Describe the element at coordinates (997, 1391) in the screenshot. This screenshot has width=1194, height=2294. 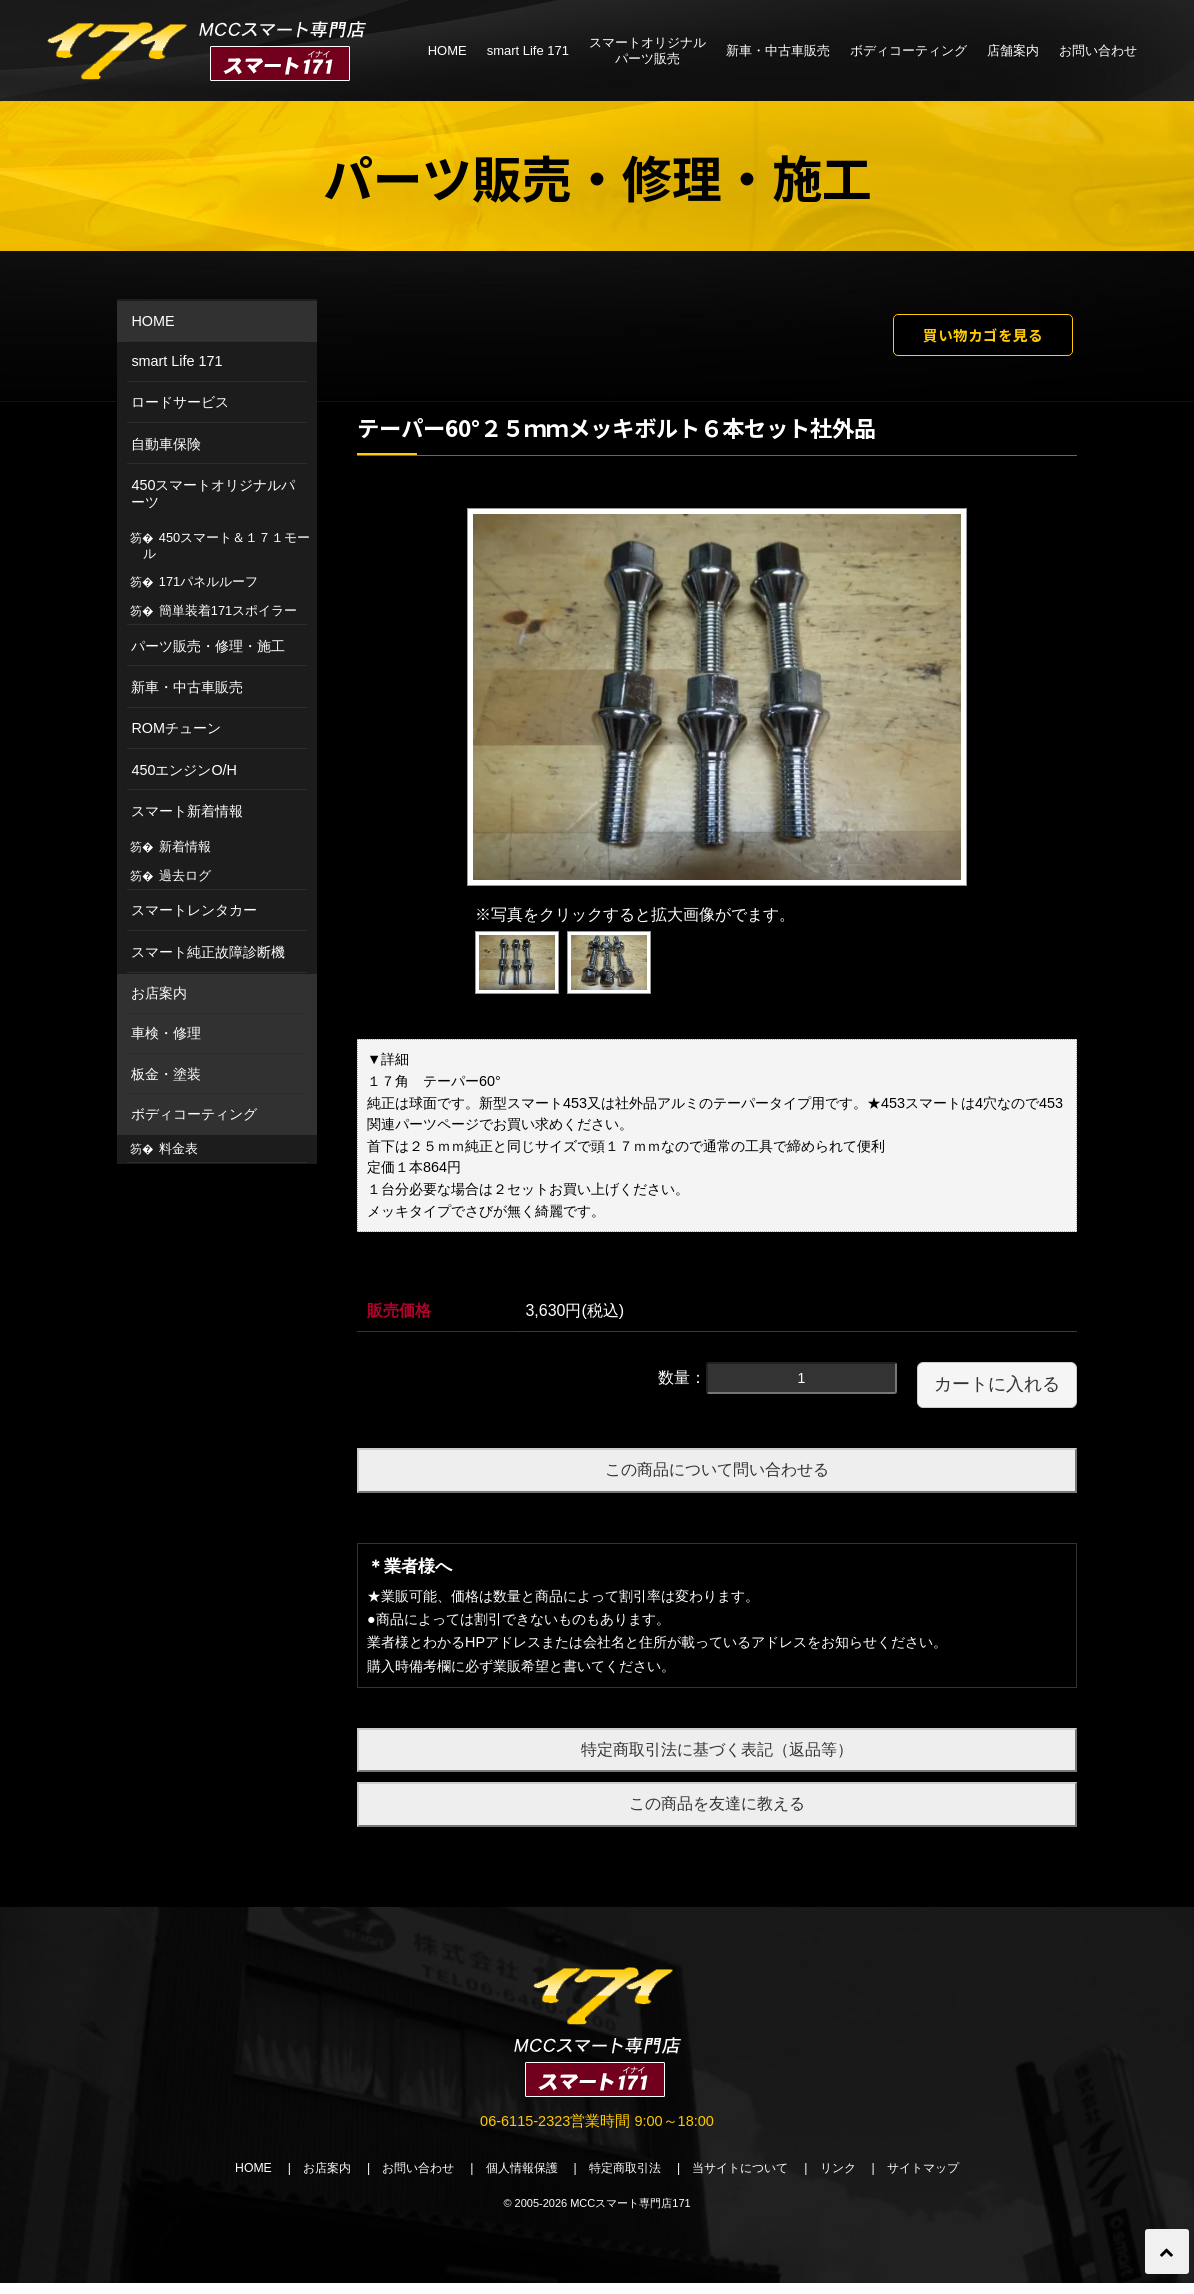
I see `カートに入れる` at that location.